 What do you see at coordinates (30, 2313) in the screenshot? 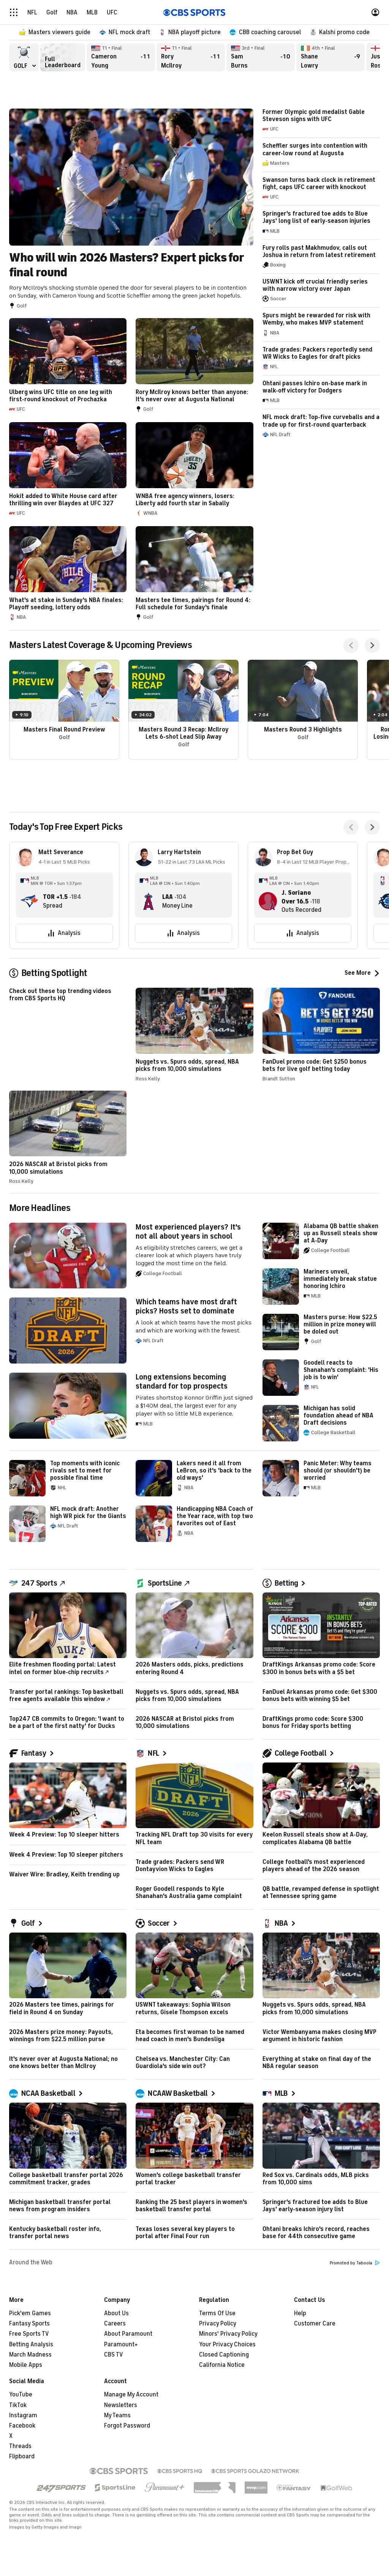
I see `Pick'em Games` at bounding box center [30, 2313].